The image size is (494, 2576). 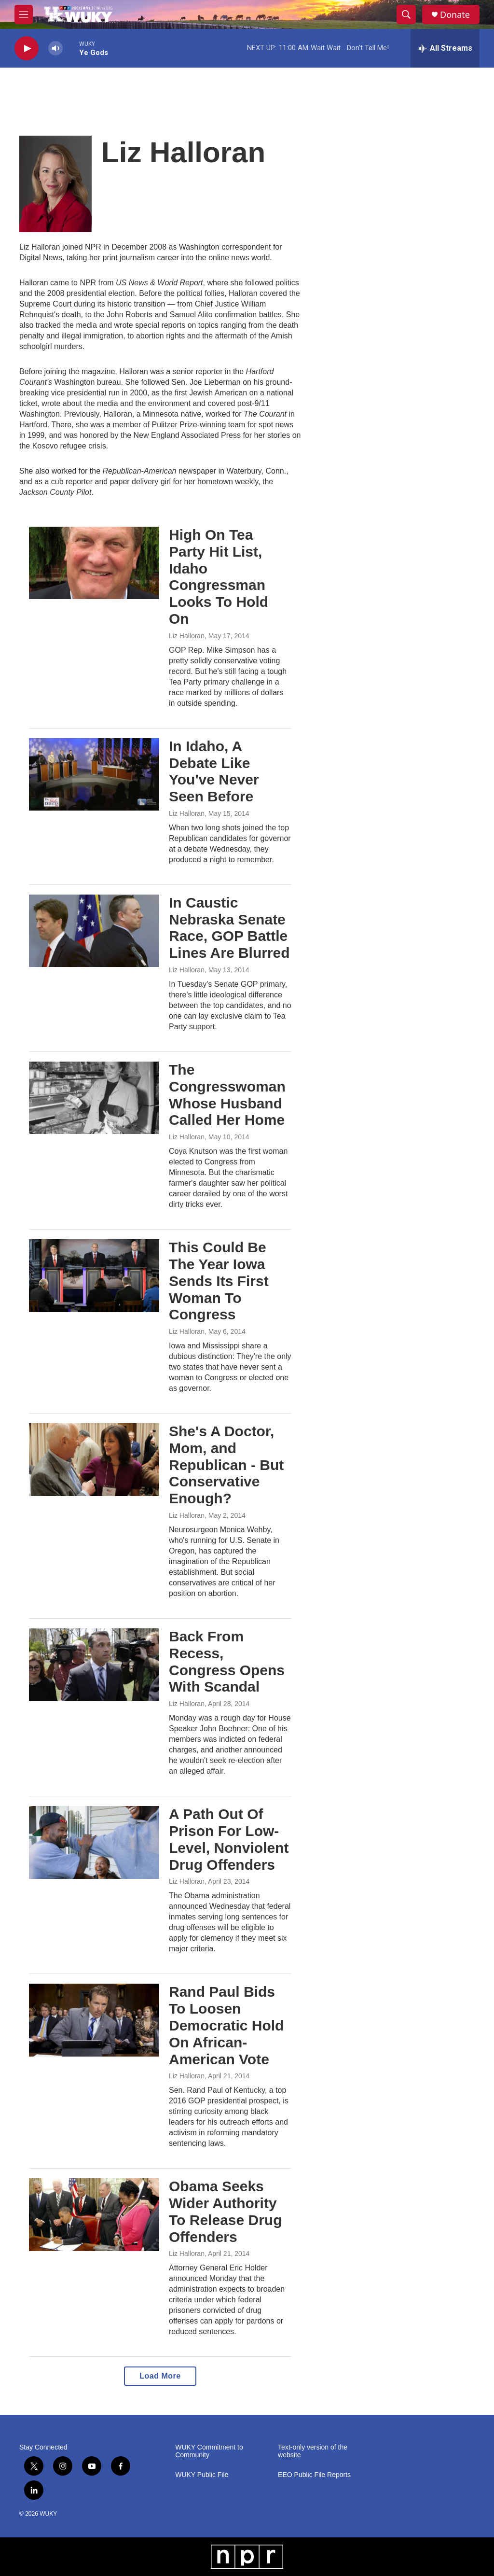 I want to click on [Obama Seeks Wider Authority To Release Drug Offenders], so click(x=94, y=2214).